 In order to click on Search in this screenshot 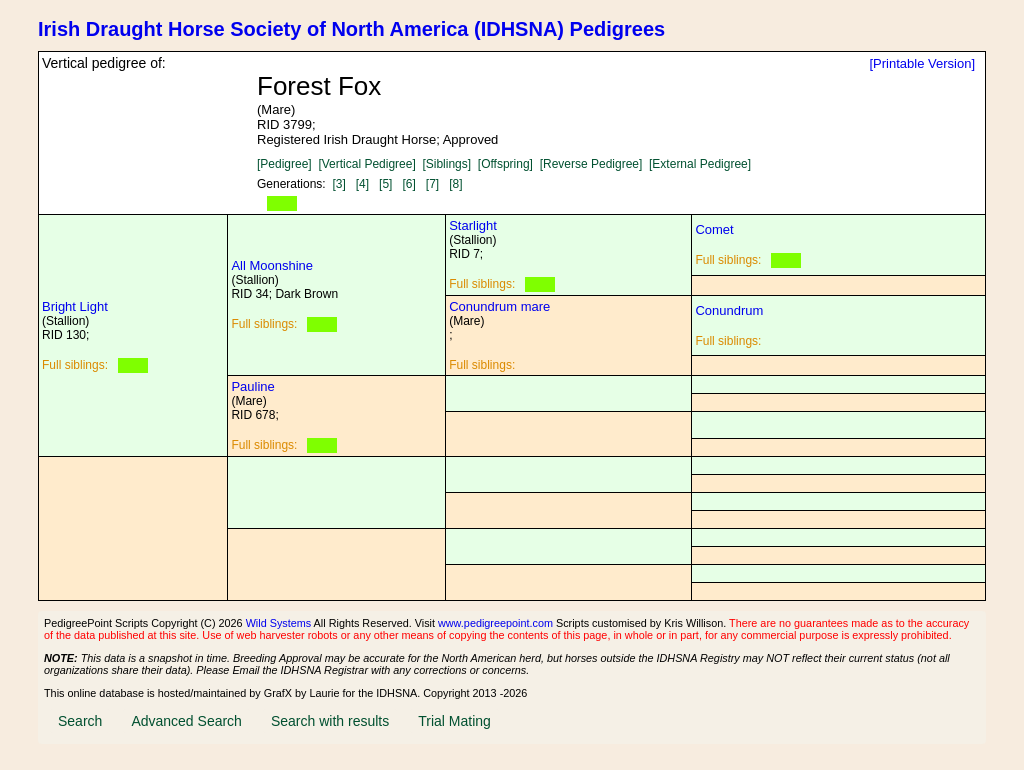, I will do `click(80, 721)`.